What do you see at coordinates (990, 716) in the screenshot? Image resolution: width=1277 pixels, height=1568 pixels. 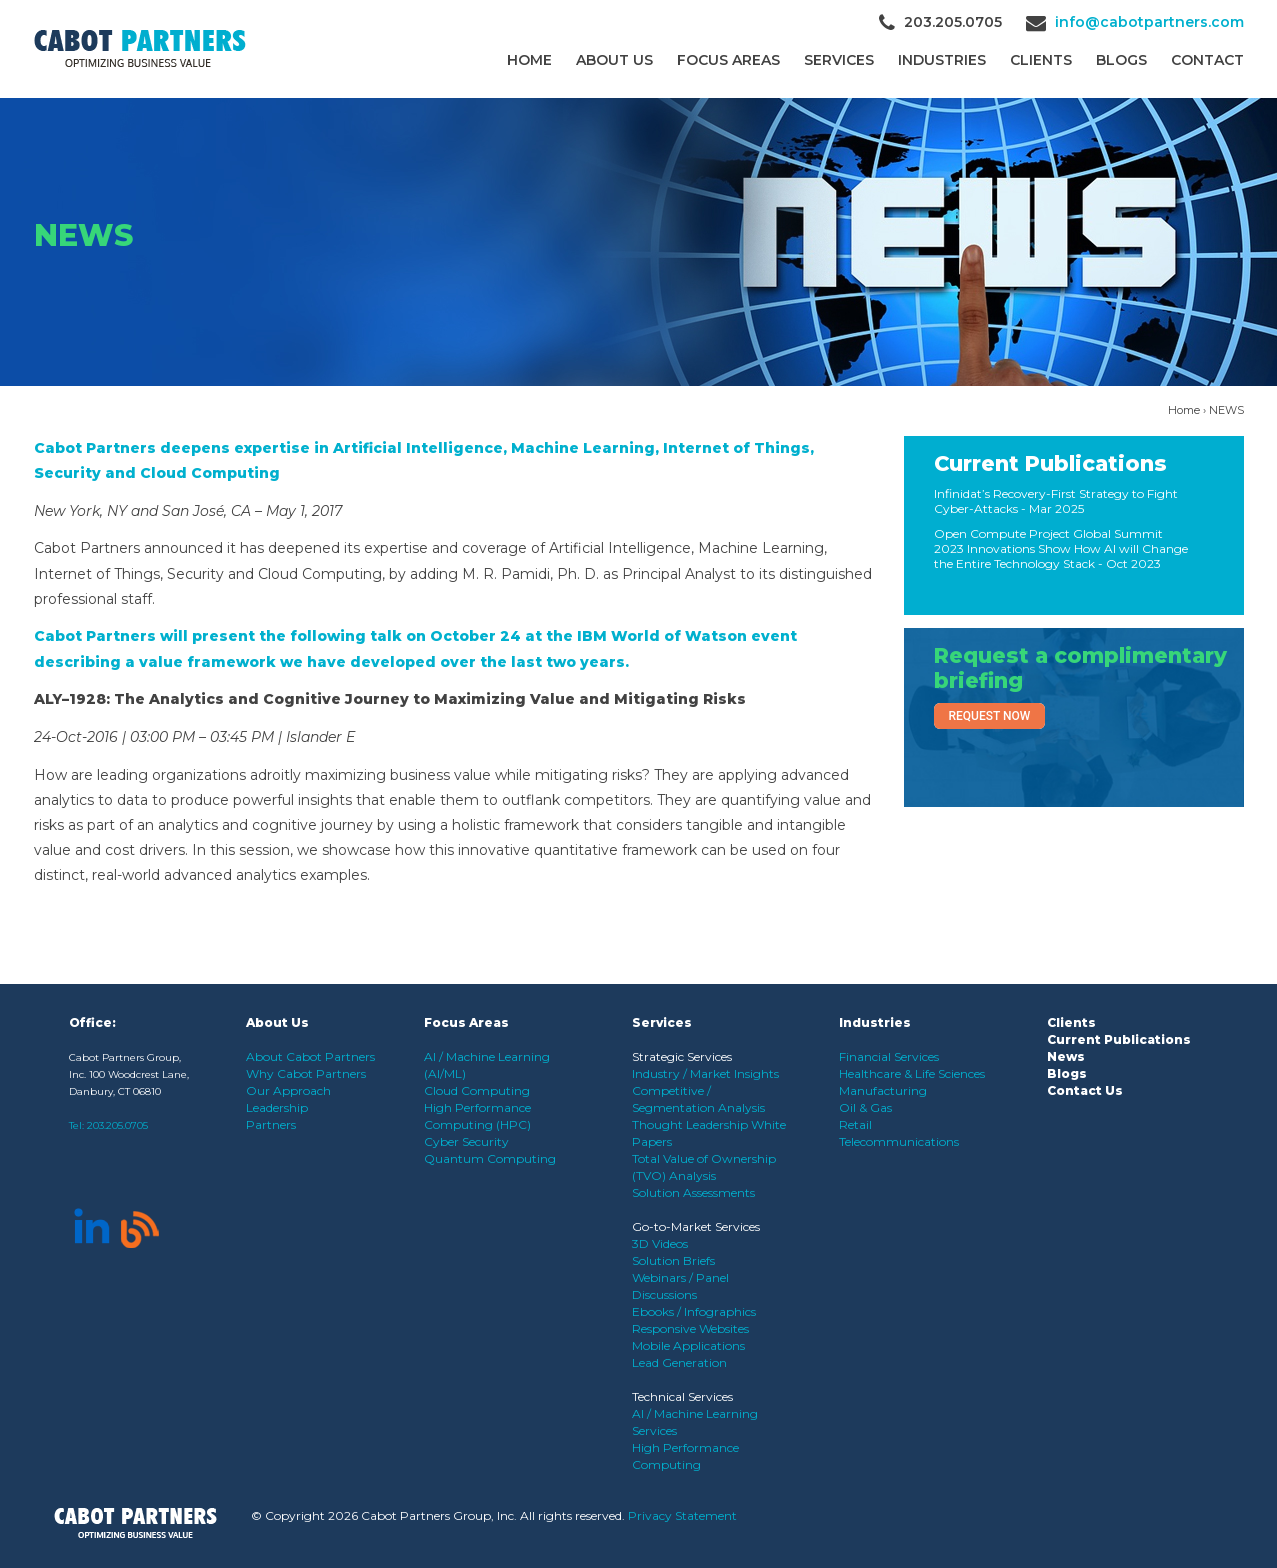 I see `Request Now` at bounding box center [990, 716].